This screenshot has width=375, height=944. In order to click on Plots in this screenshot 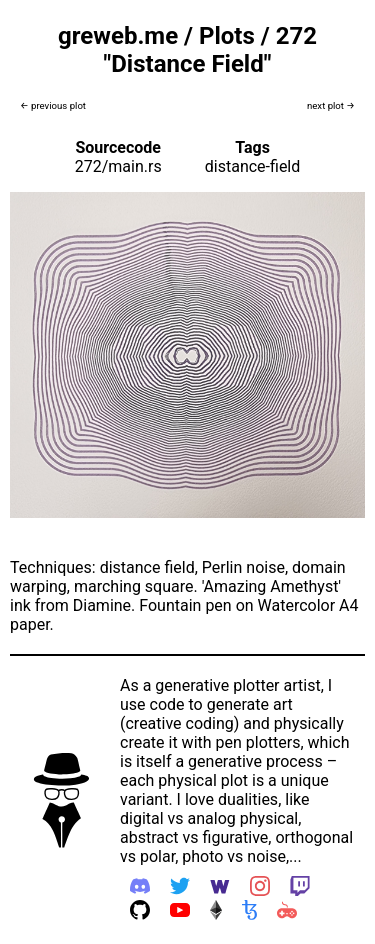, I will do `click(227, 36)`.